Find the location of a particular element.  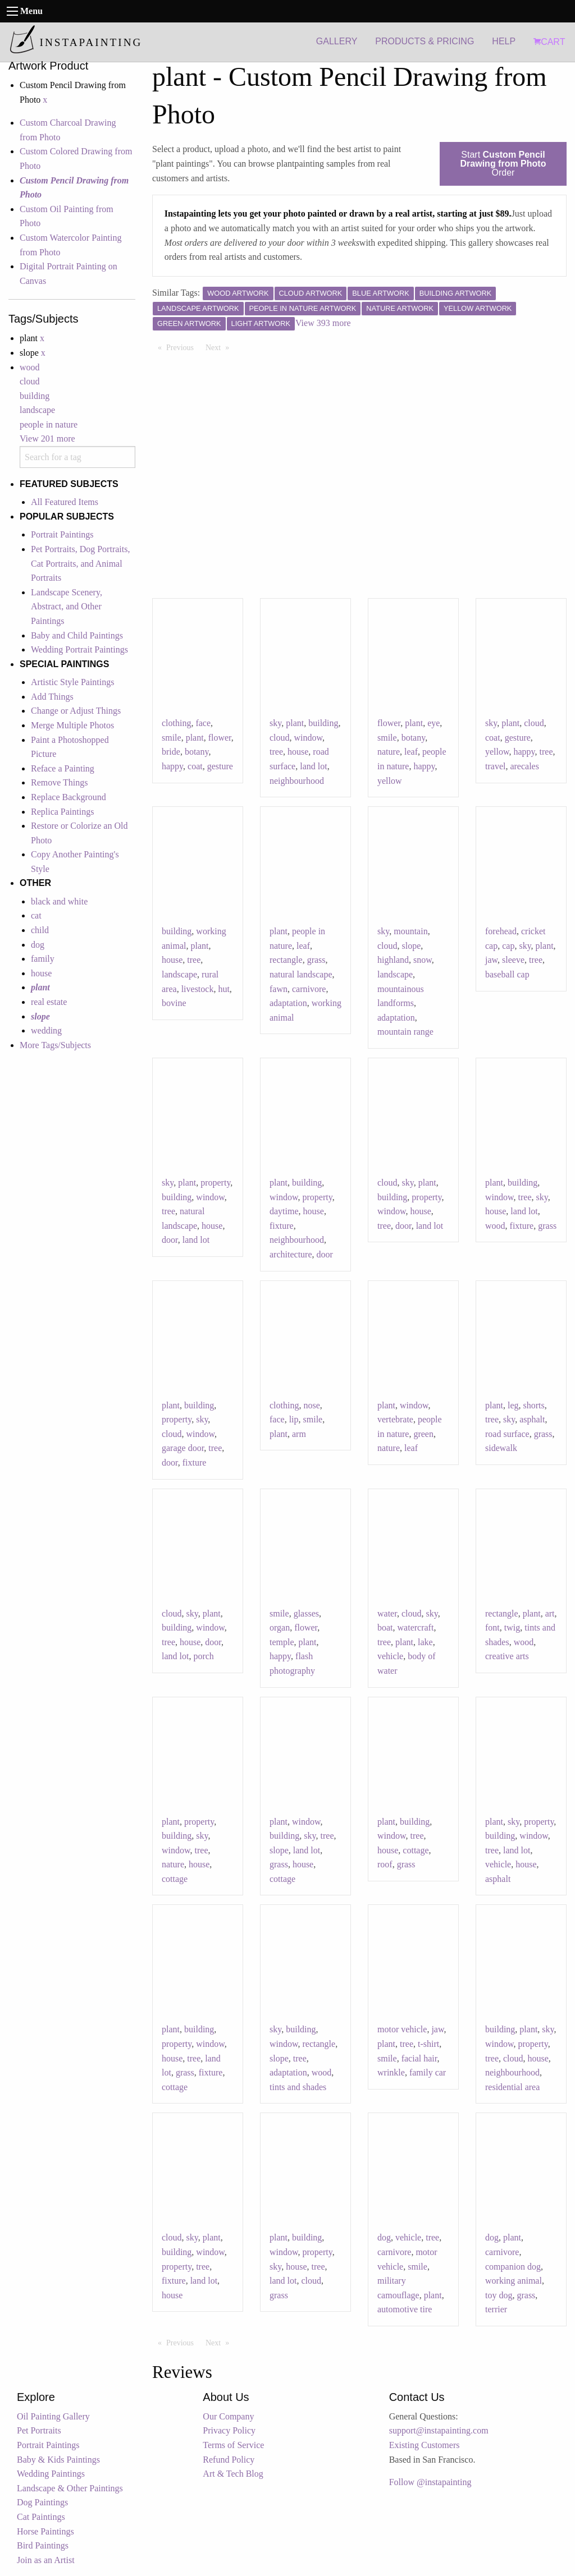

Next [Next page] is located at coordinates (220, 347).